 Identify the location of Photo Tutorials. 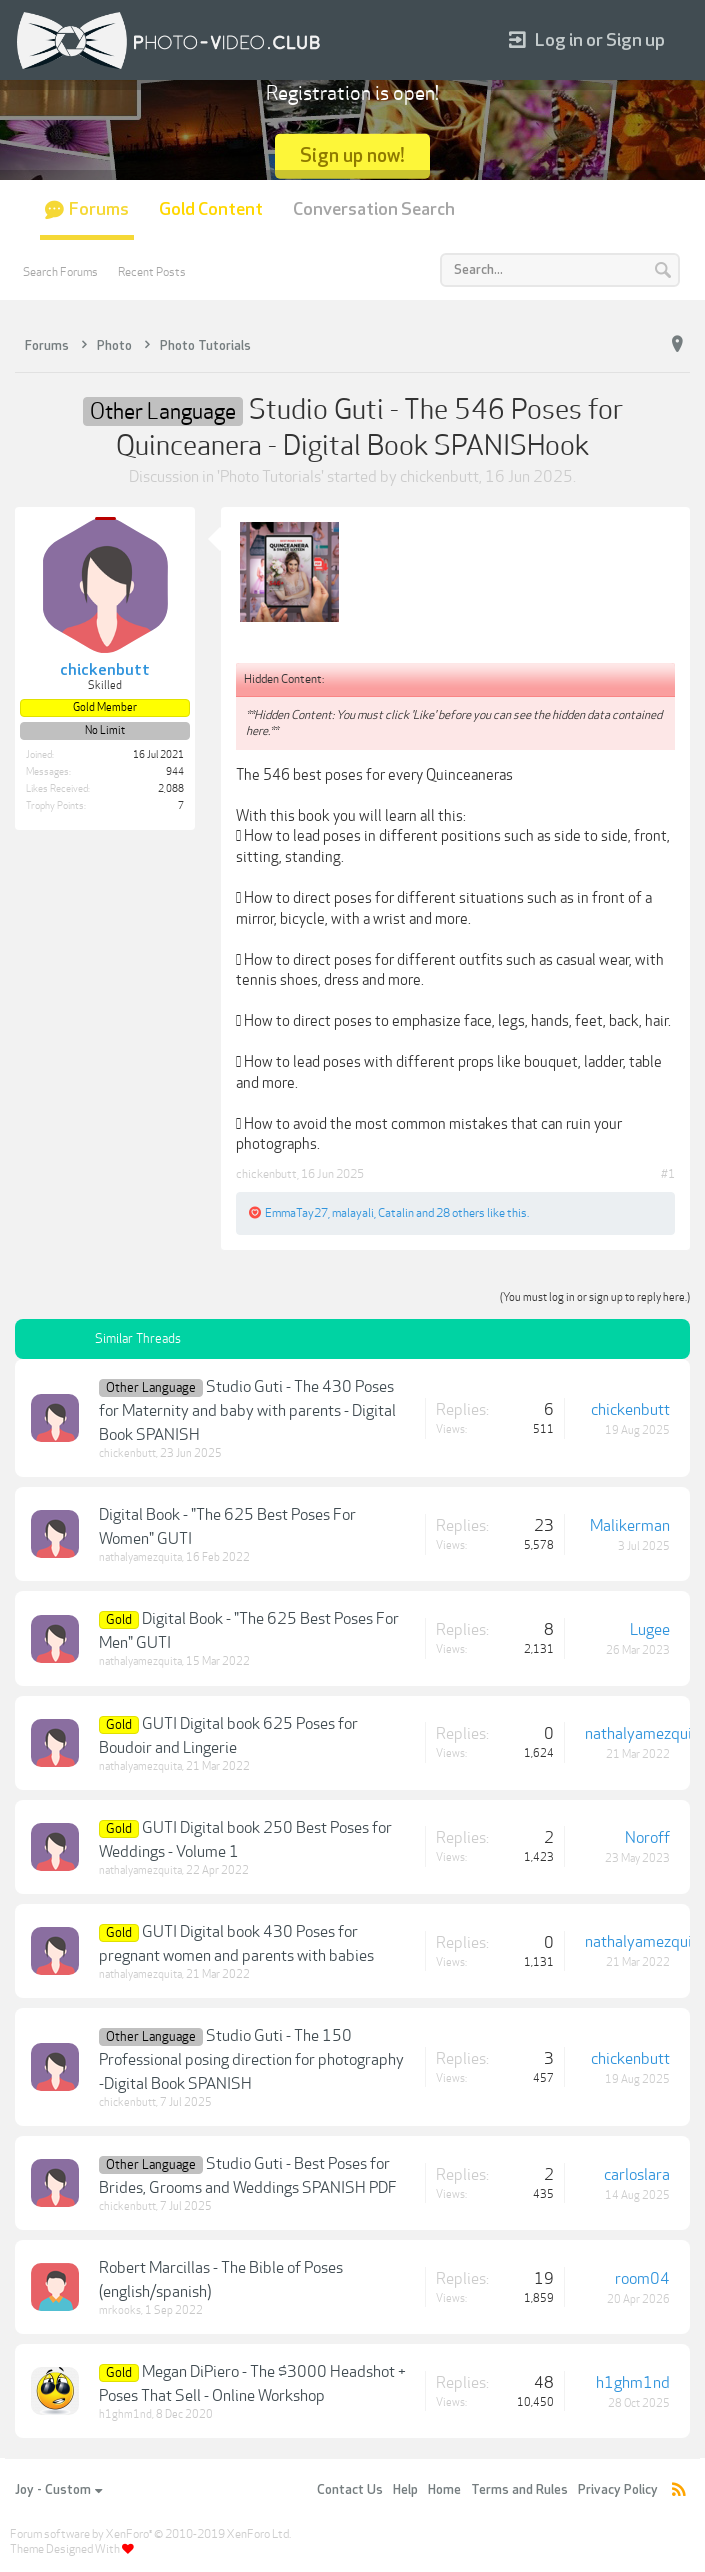
(270, 477).